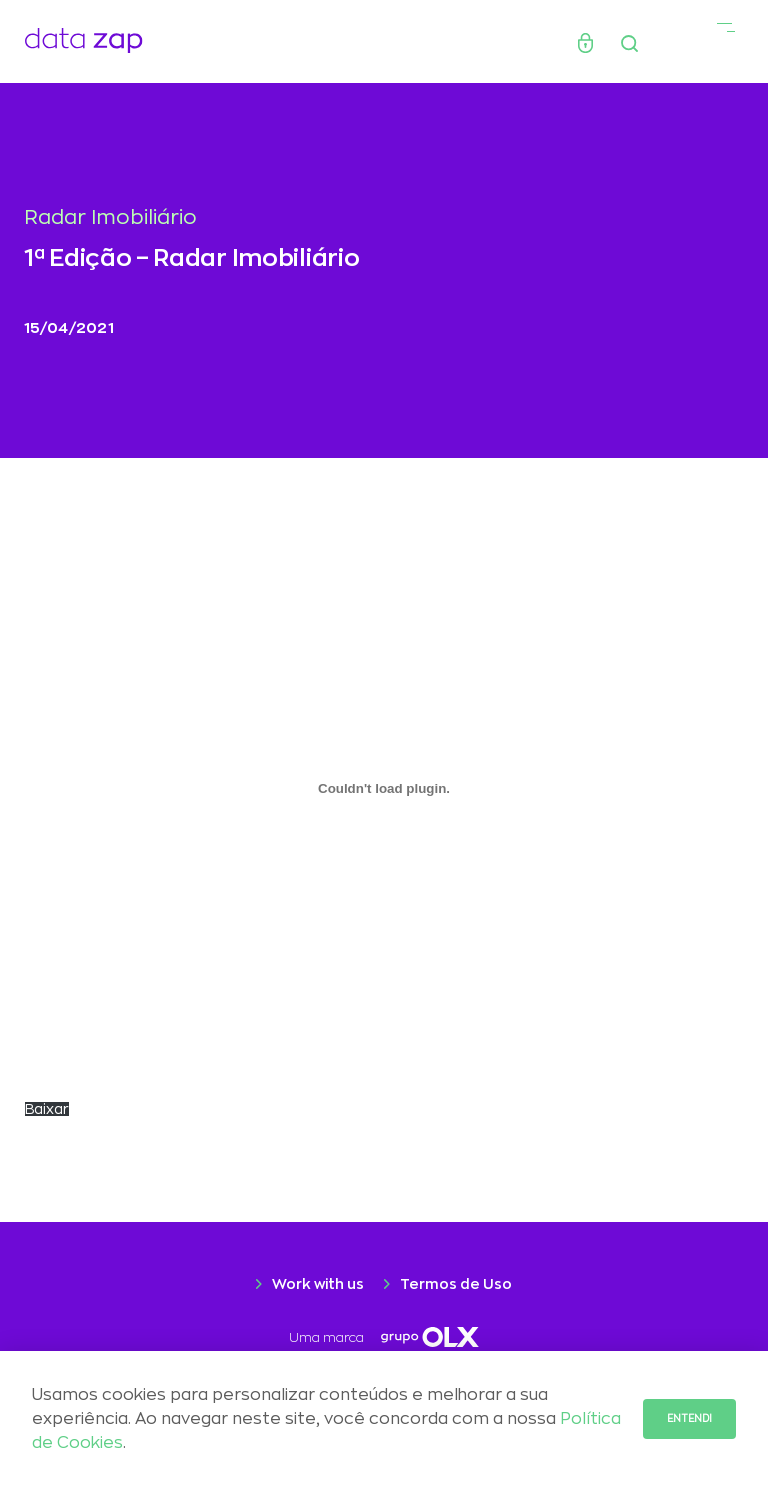 The image size is (768, 1487). I want to click on Work with us, so click(318, 1284).